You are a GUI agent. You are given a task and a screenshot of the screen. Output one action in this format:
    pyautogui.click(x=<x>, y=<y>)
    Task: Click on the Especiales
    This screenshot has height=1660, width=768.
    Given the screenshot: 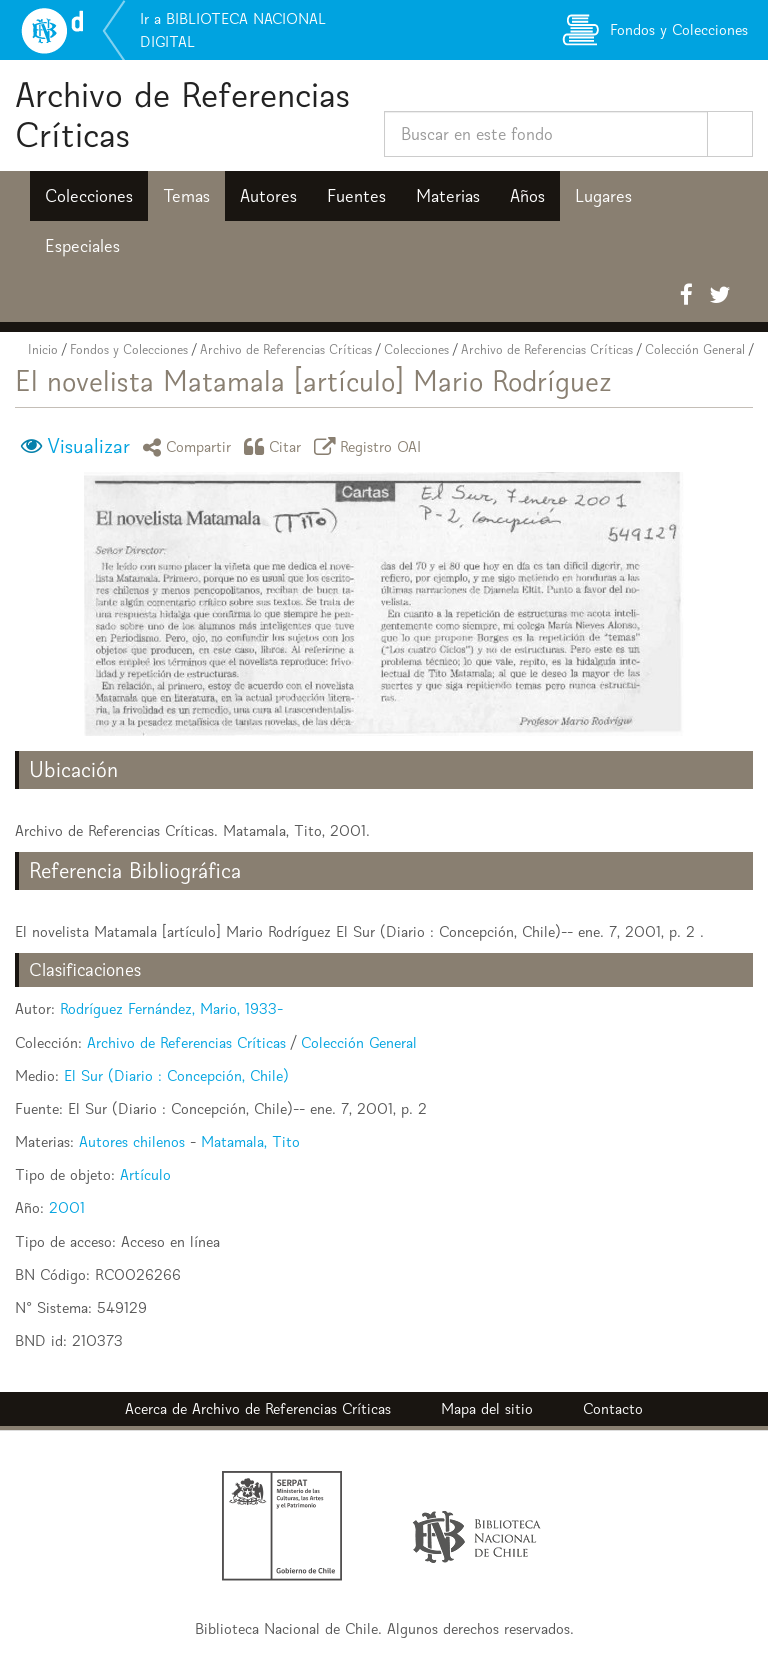 What is the action you would take?
    pyautogui.click(x=82, y=246)
    